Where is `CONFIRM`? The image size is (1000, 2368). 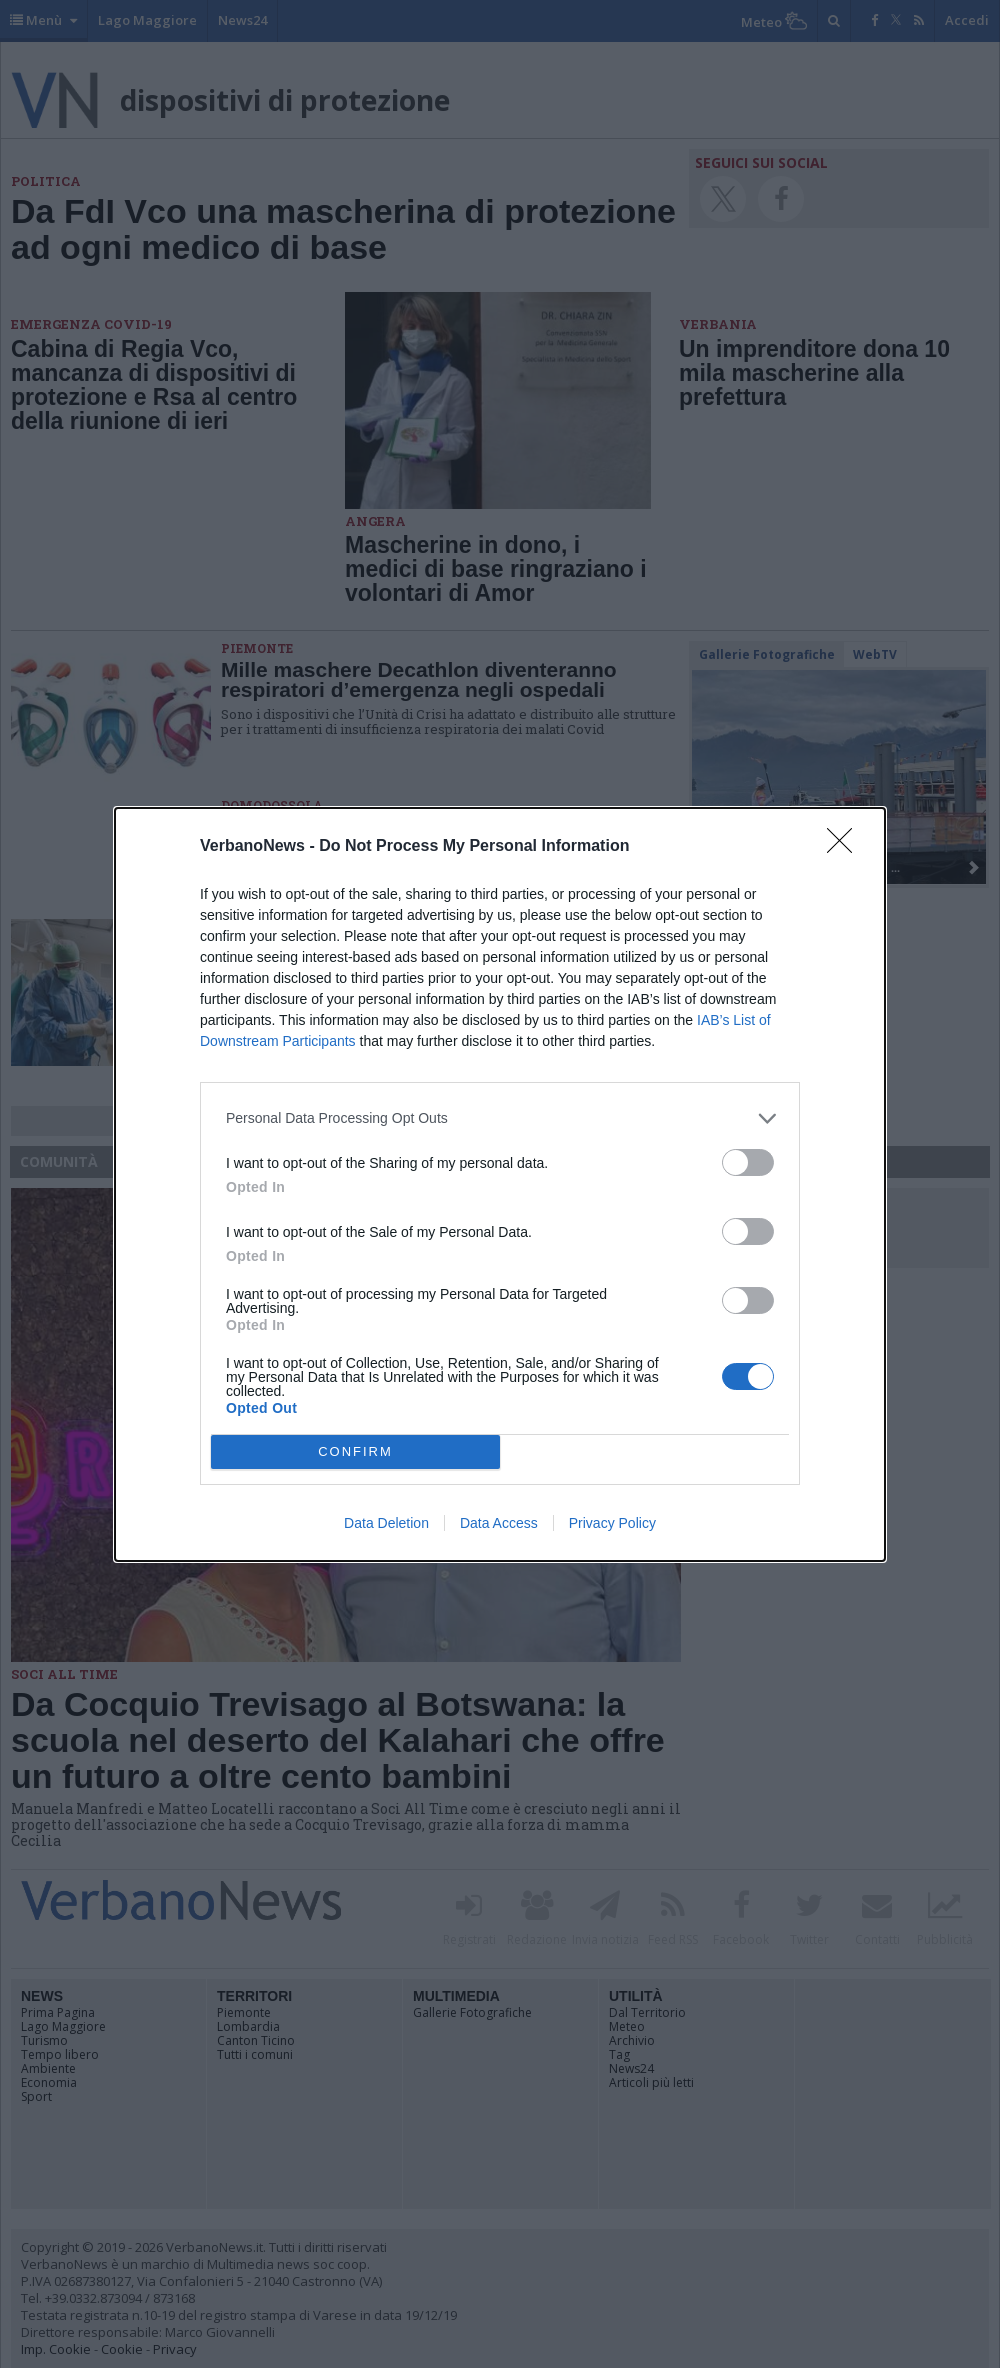 CONFIRM is located at coordinates (355, 1451).